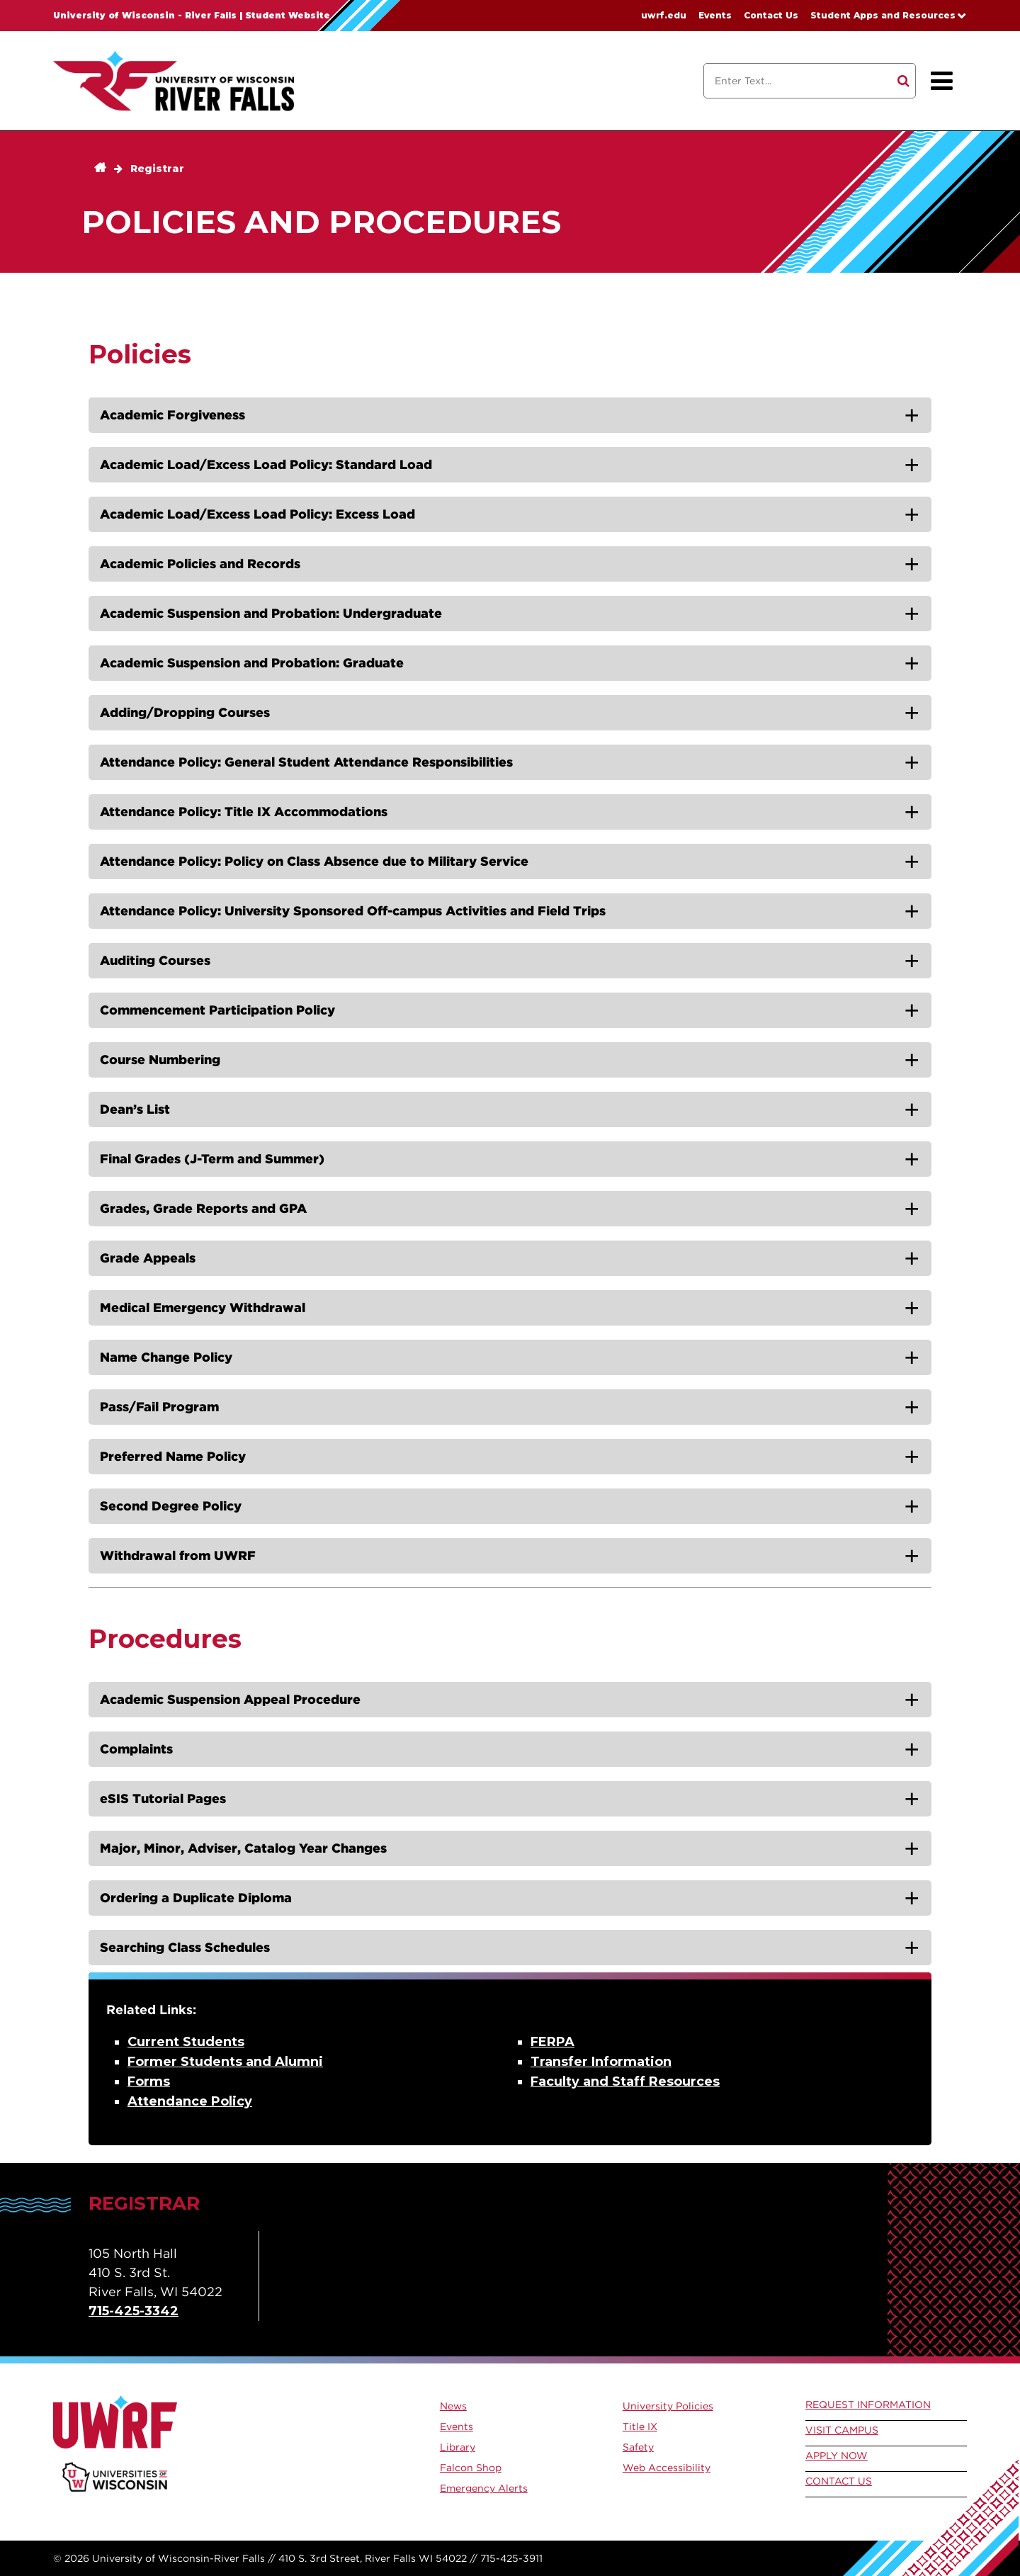 Image resolution: width=1020 pixels, height=2576 pixels. Describe the element at coordinates (186, 2042) in the screenshot. I see `Current Students` at that location.